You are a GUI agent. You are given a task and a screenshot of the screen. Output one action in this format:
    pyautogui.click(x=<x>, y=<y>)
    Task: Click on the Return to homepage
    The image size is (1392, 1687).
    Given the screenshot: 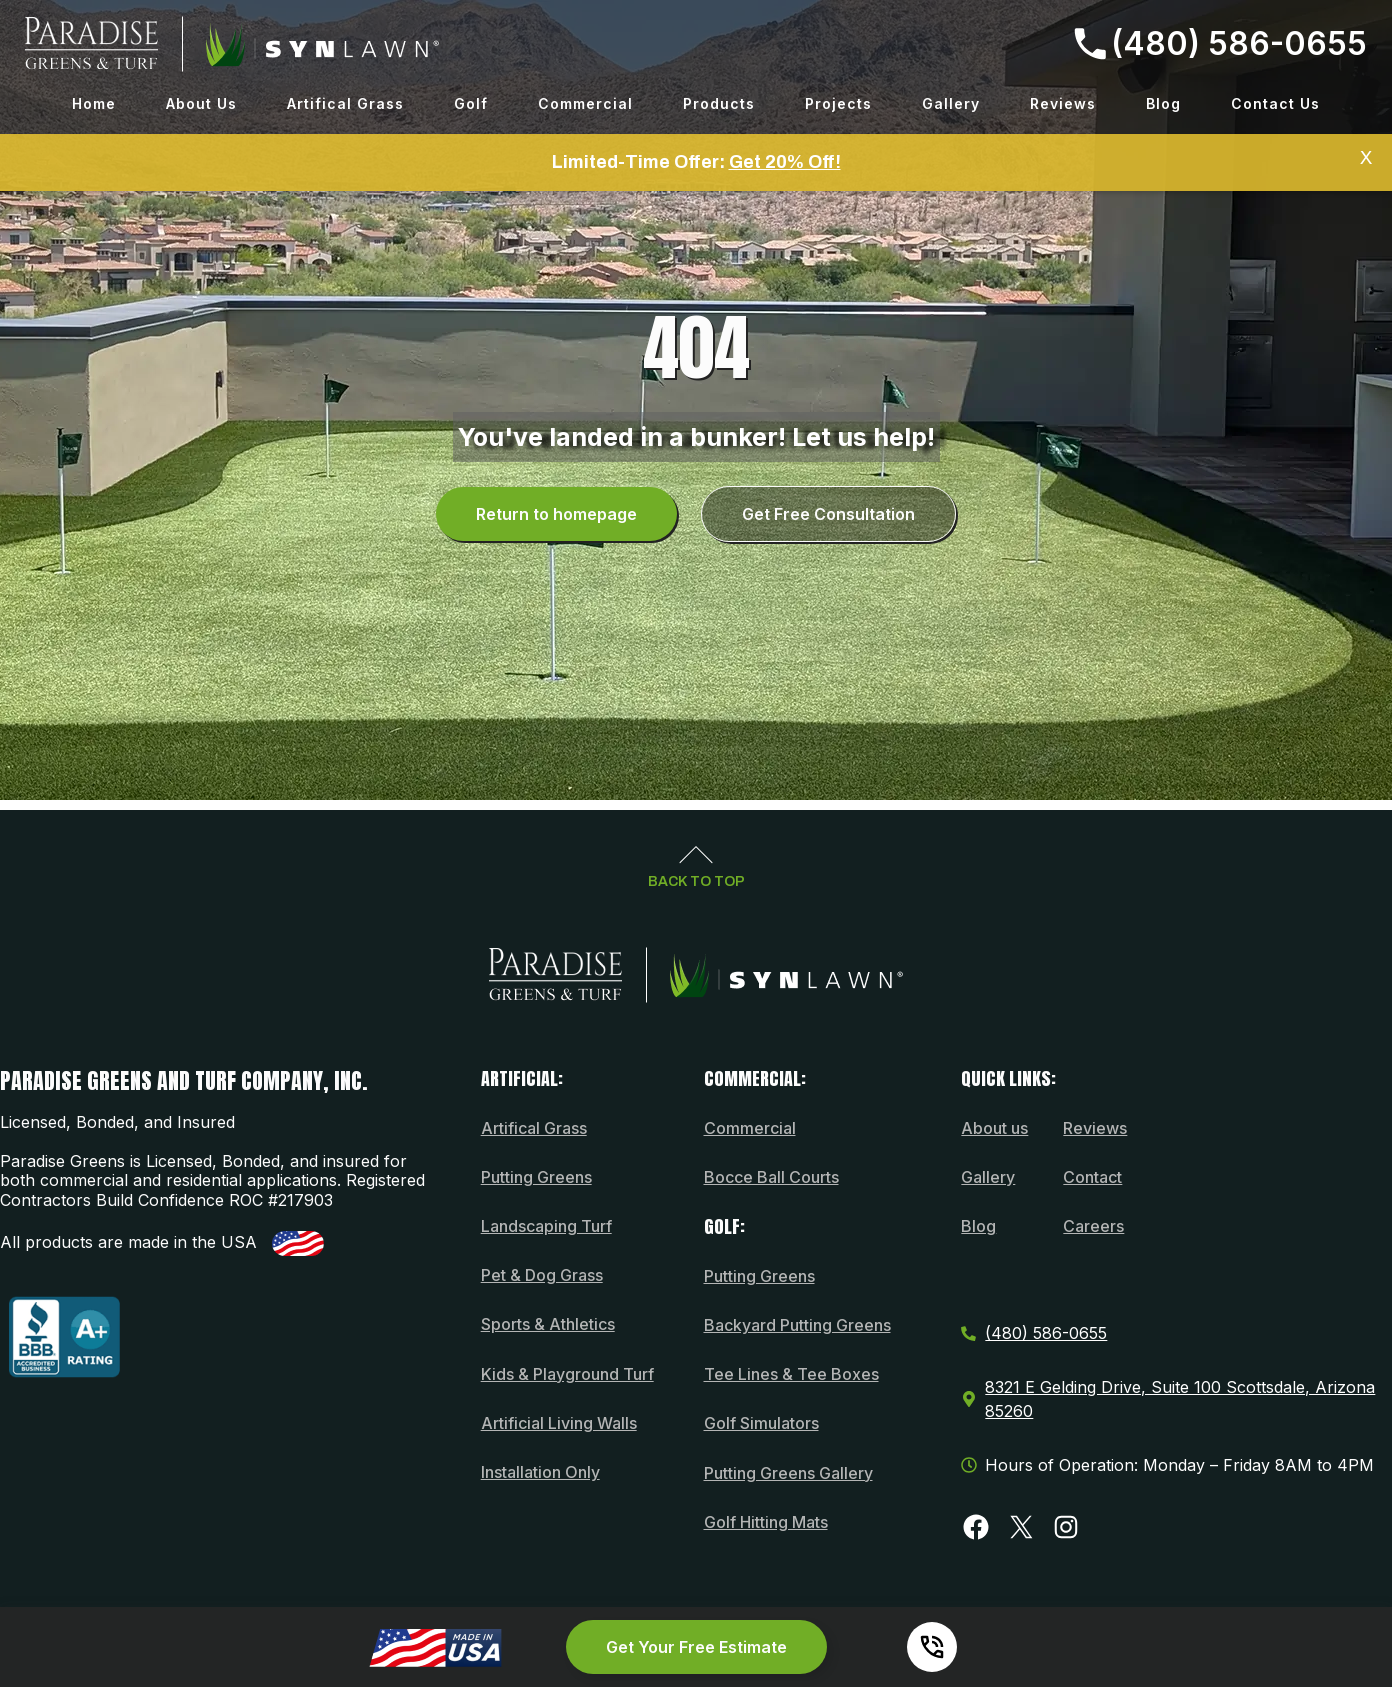 What is the action you would take?
    pyautogui.click(x=556, y=514)
    